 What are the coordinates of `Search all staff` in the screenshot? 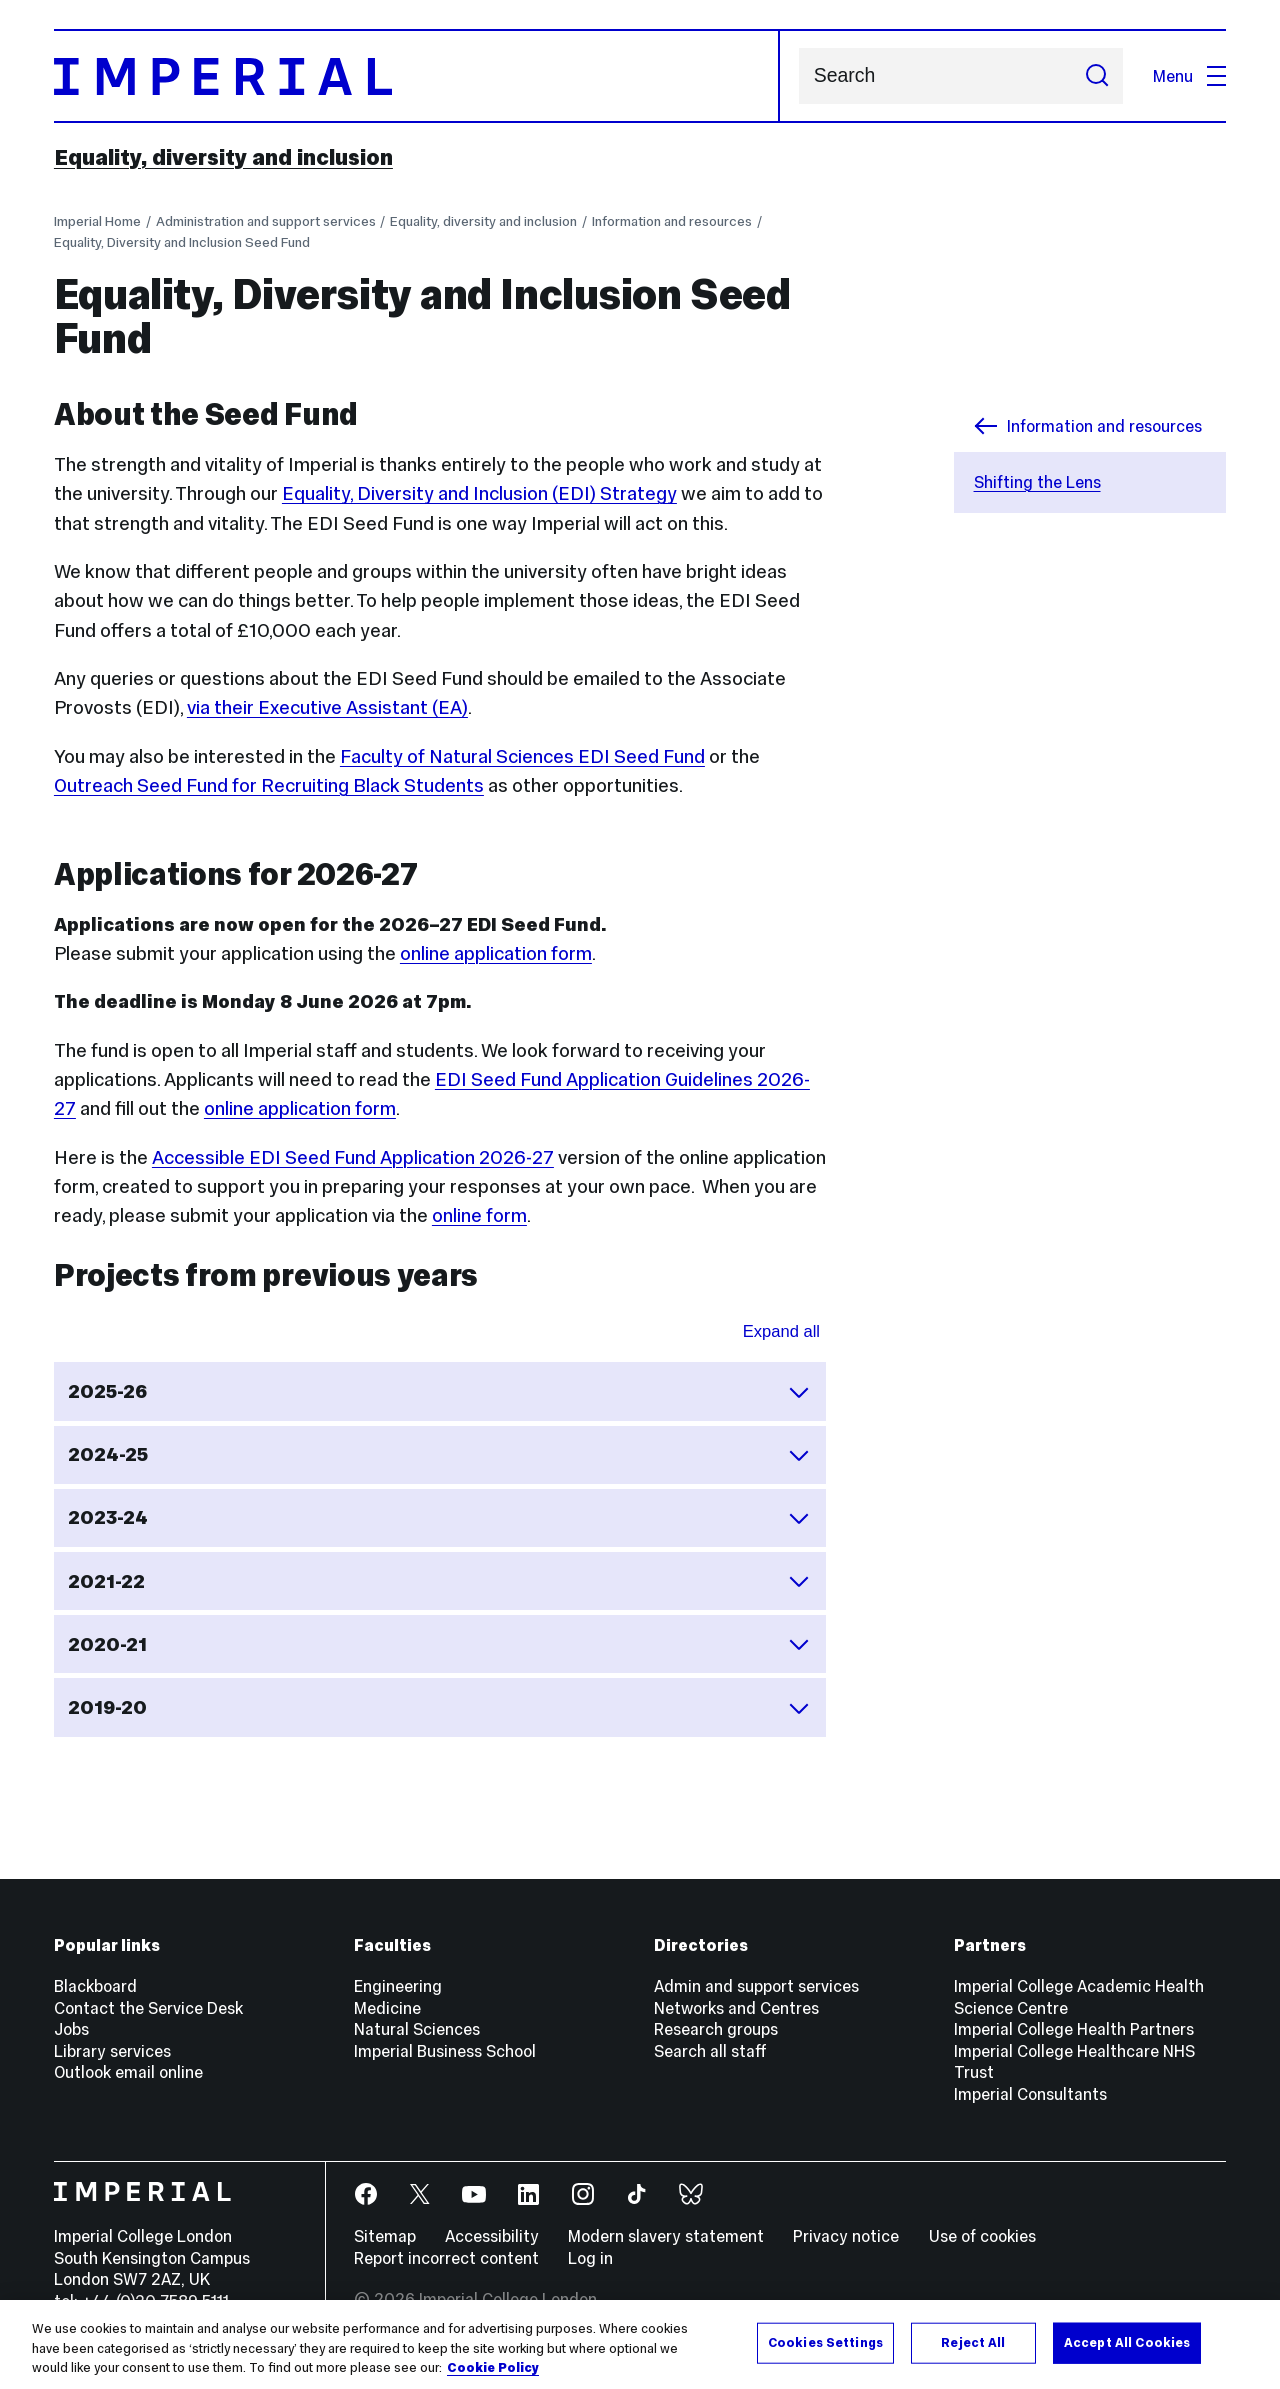 It's located at (710, 2051).